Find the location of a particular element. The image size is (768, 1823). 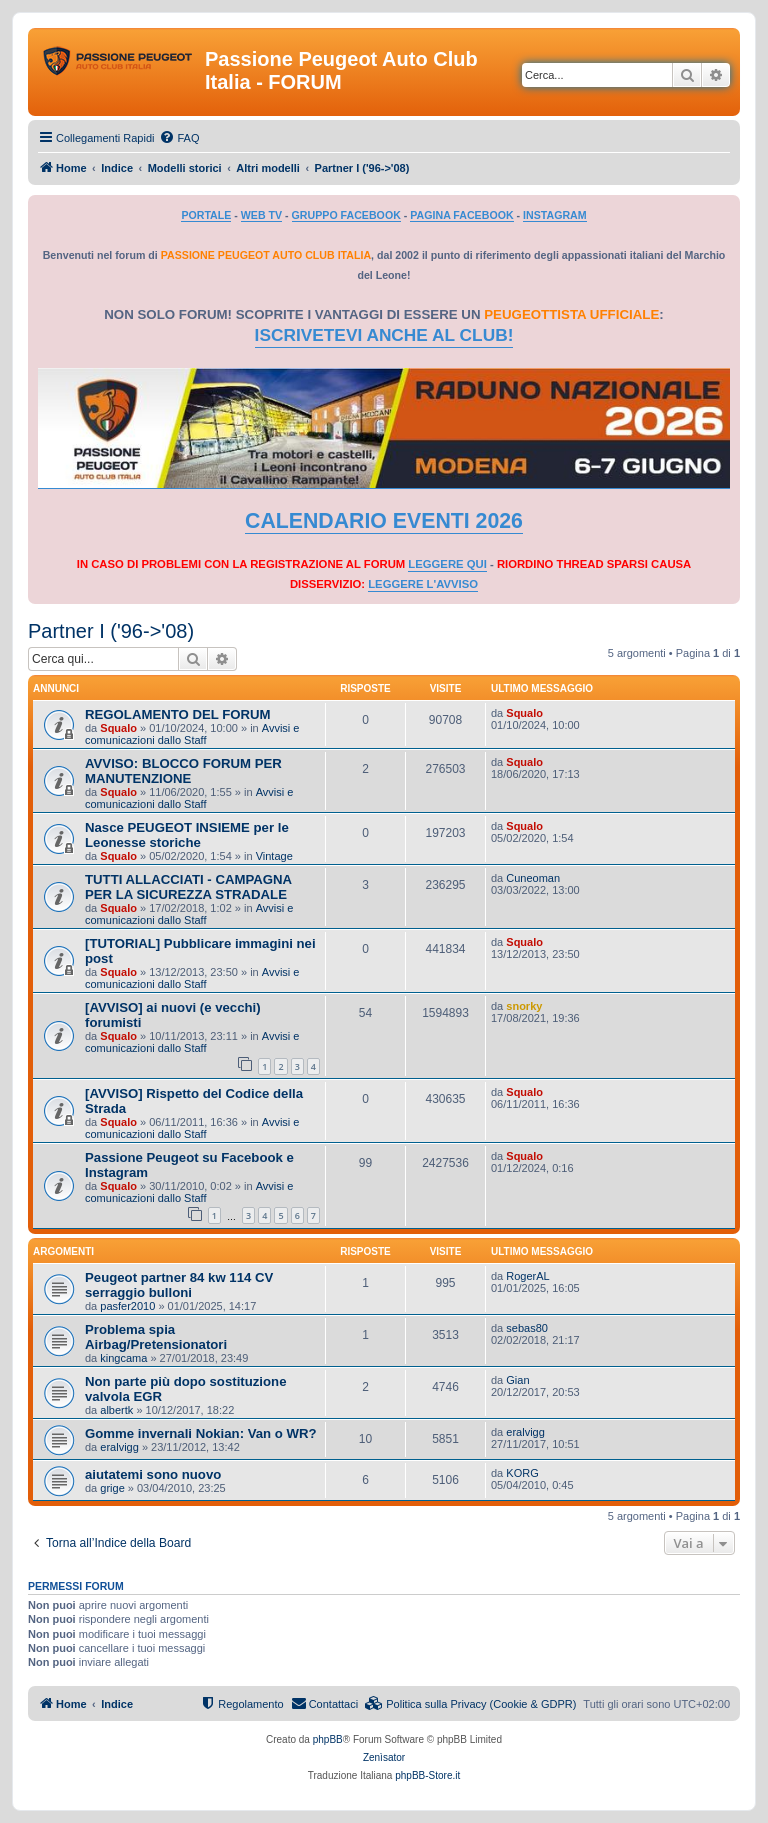

AVVISO: BLOCCO FORUM PER MANUTENZIONE is located at coordinates (183, 771).